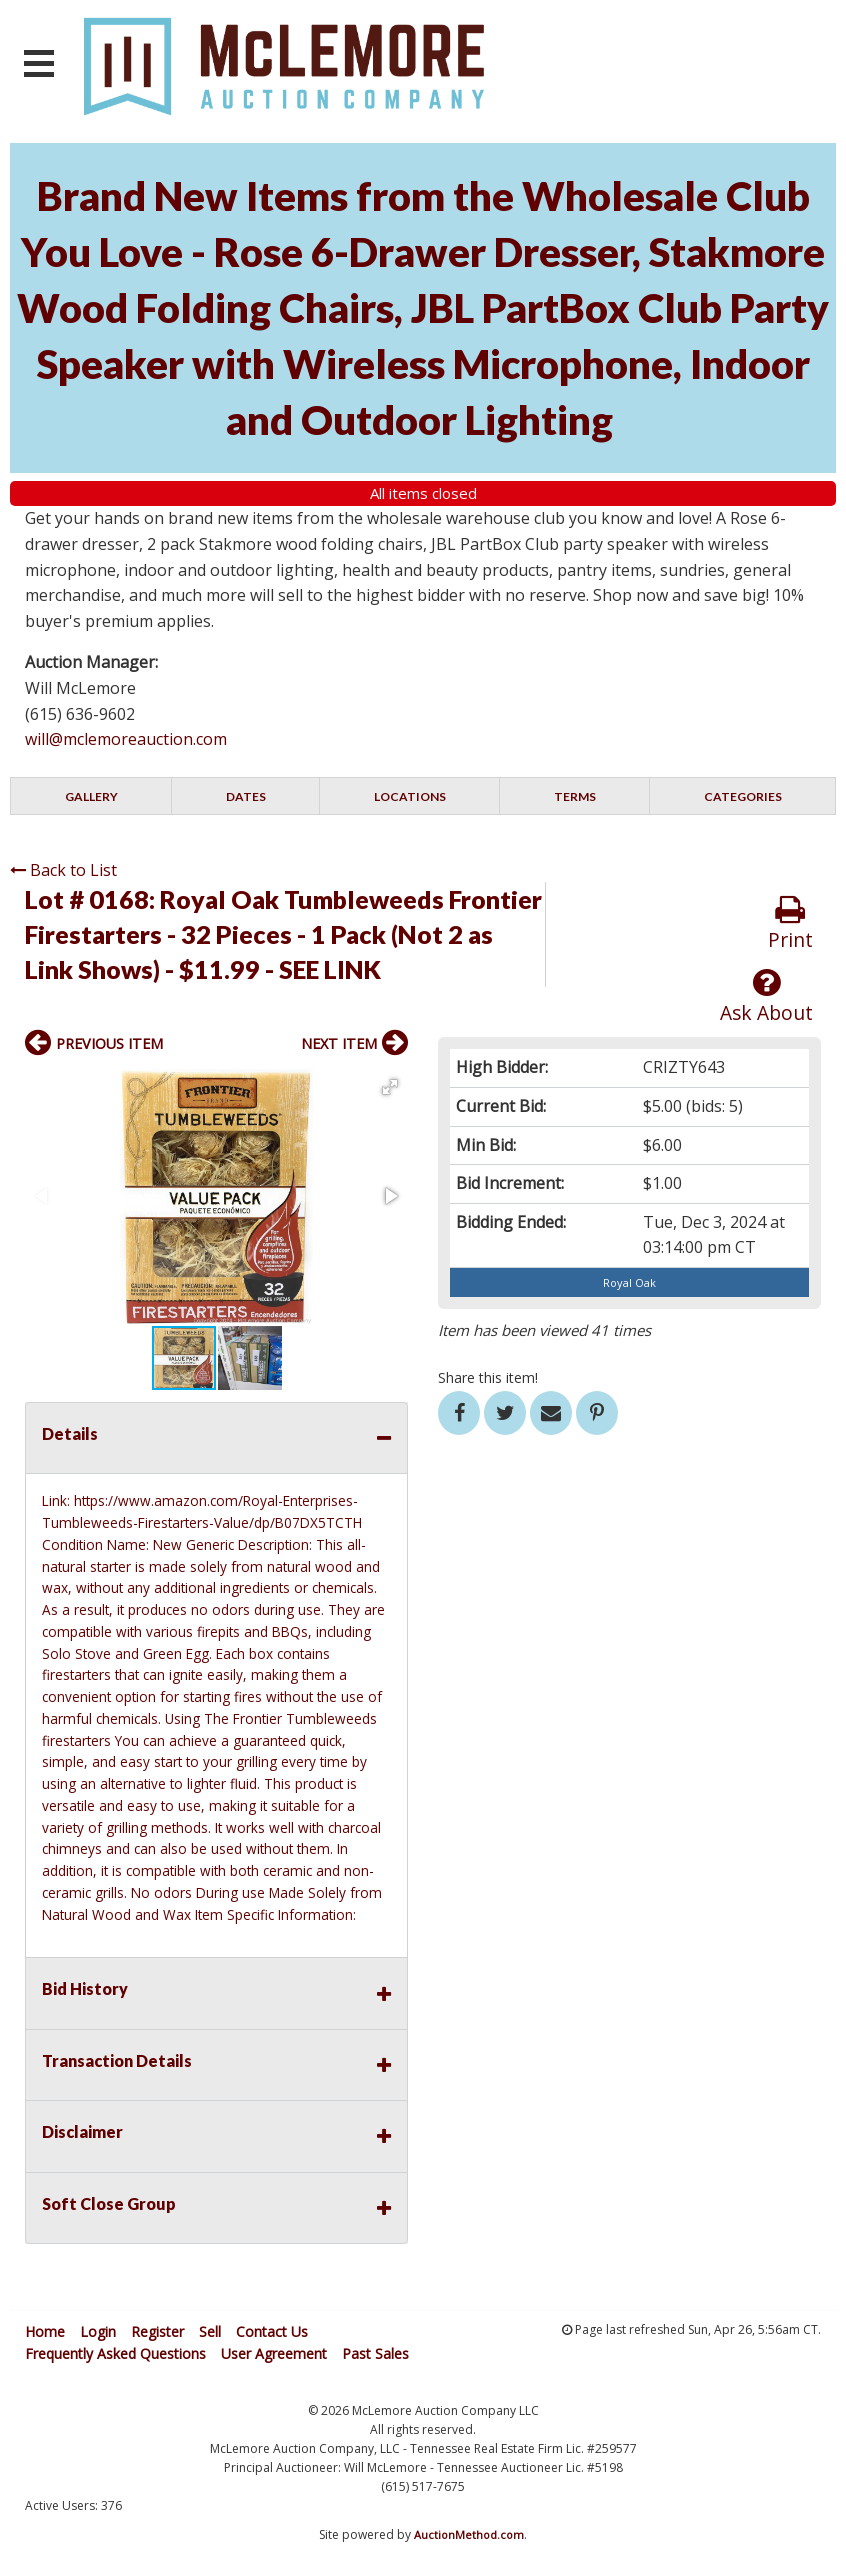 The image size is (846, 2554). Describe the element at coordinates (790, 923) in the screenshot. I see `Print` at that location.